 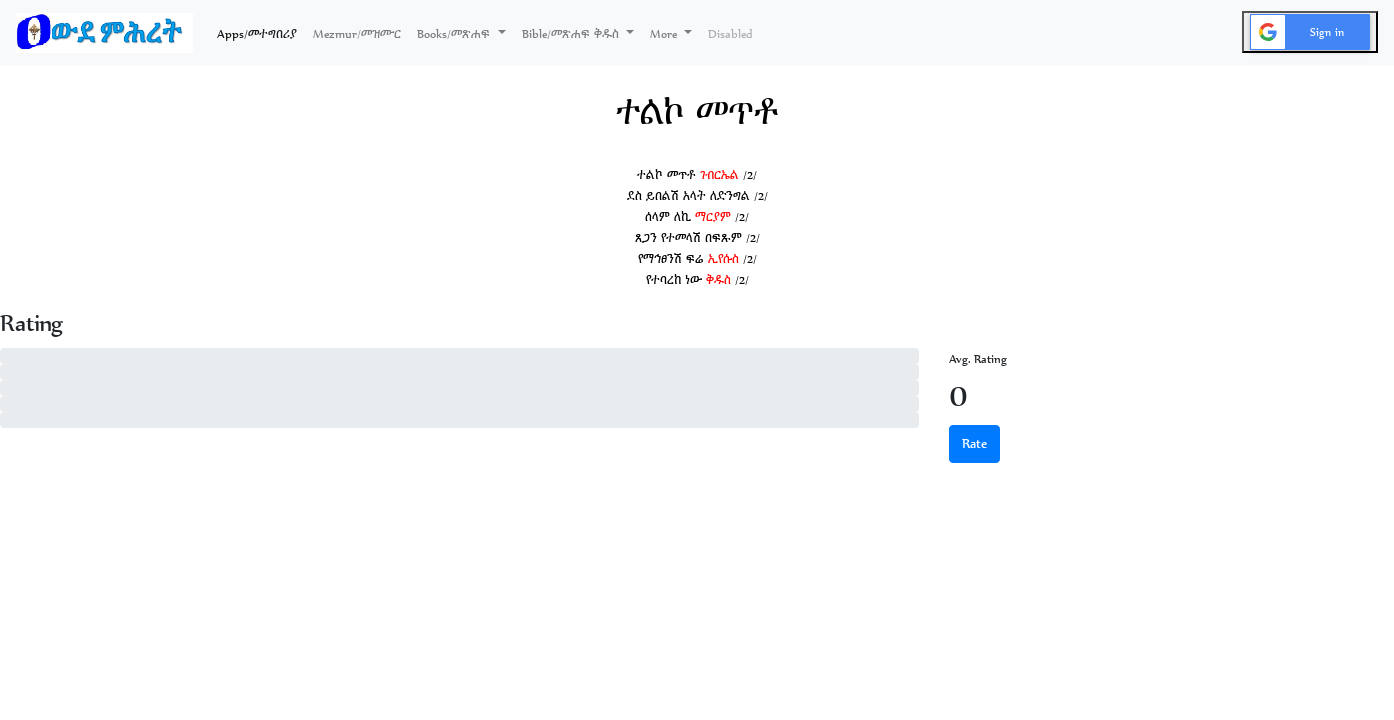 What do you see at coordinates (974, 443) in the screenshot?
I see `Rate` at bounding box center [974, 443].